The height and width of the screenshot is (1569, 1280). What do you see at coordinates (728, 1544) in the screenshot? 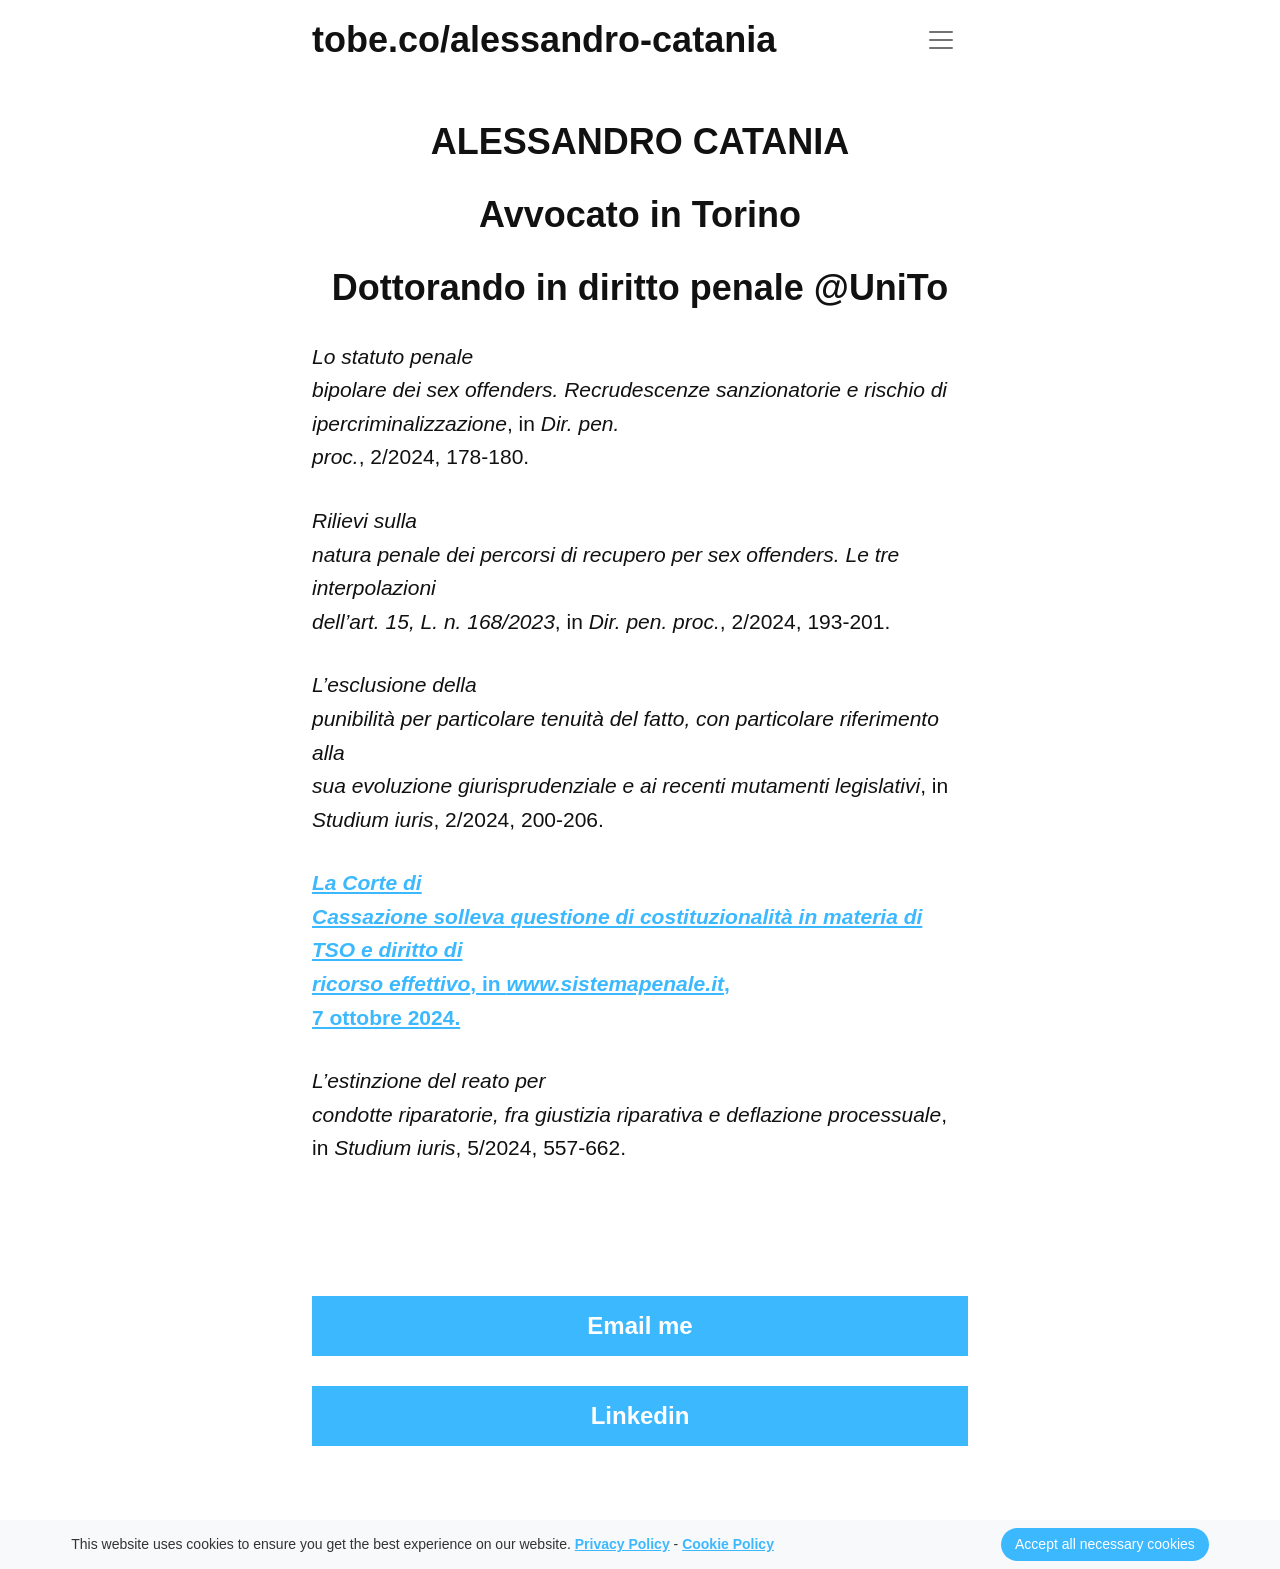
I see `Cookie Policy` at bounding box center [728, 1544].